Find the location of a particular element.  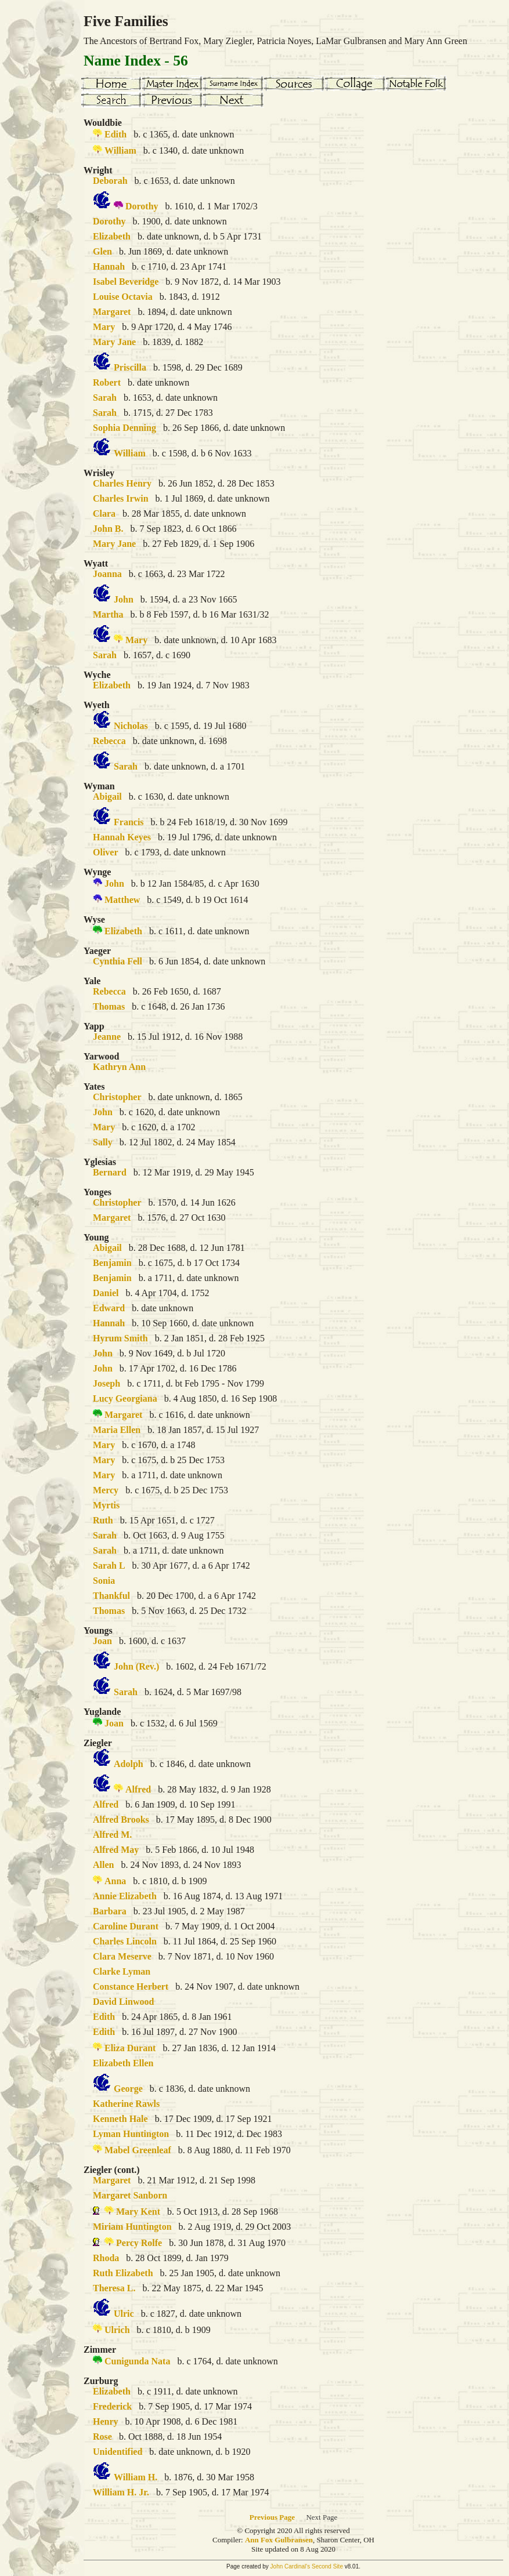

Maria Ellen is located at coordinates (116, 1430).